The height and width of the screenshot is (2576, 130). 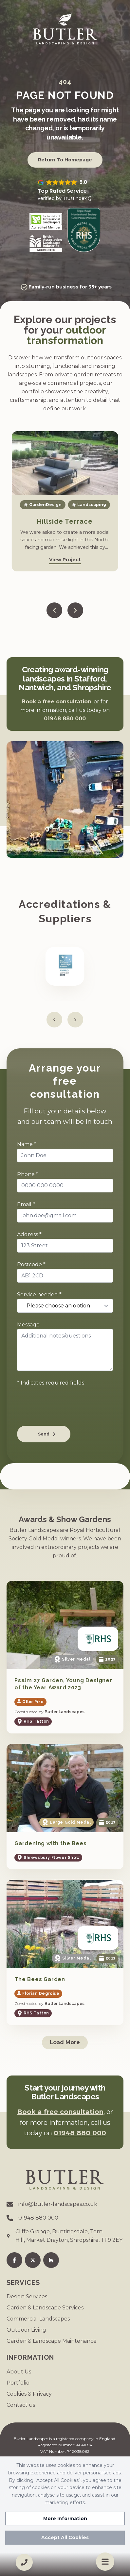 What do you see at coordinates (45, 2308) in the screenshot?
I see `Garden & Landscape Services` at bounding box center [45, 2308].